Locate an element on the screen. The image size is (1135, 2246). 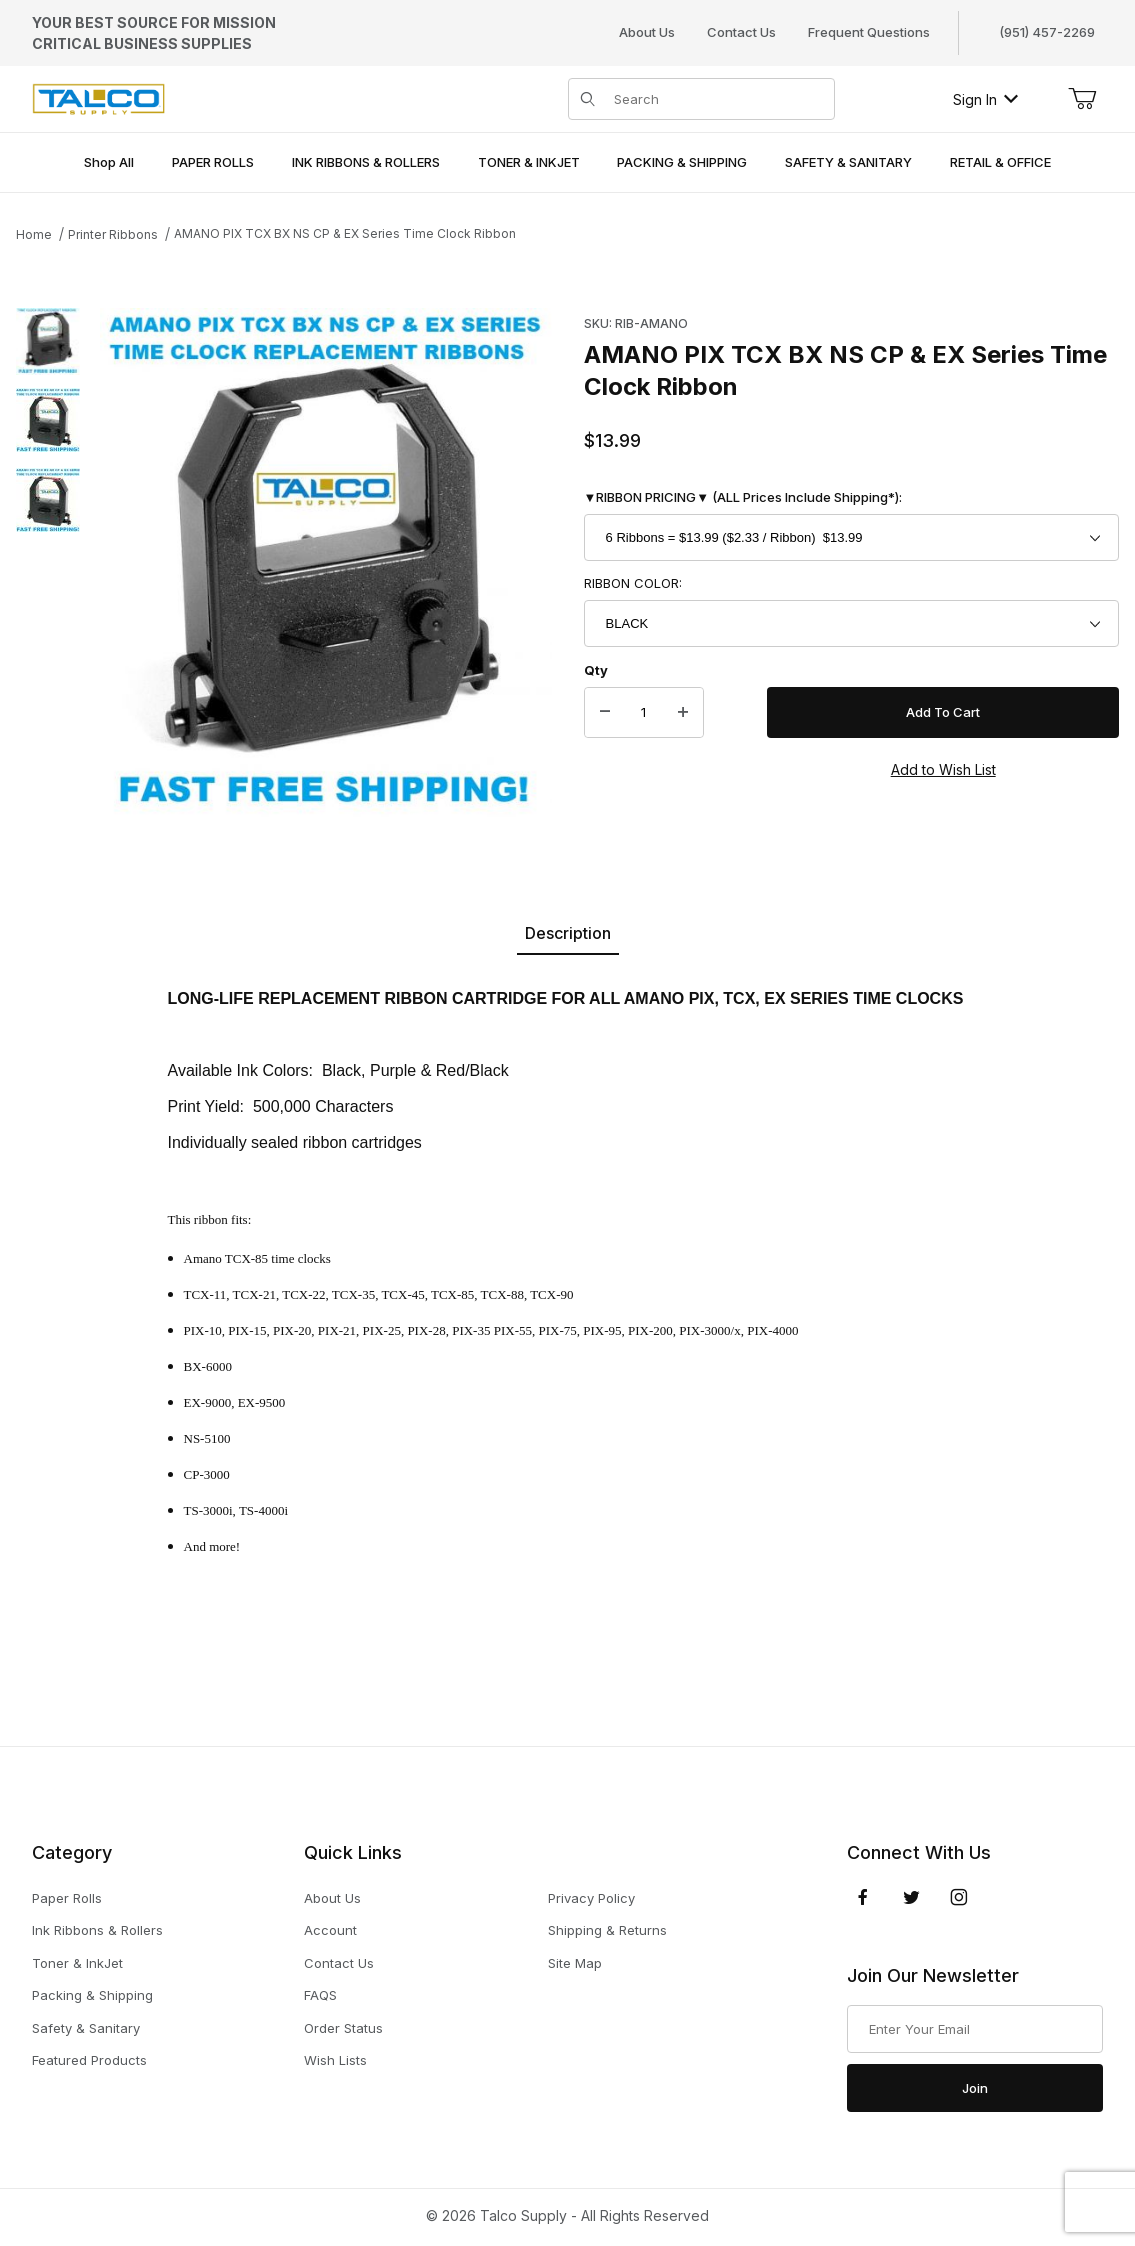
Site Map is located at coordinates (575, 1963).